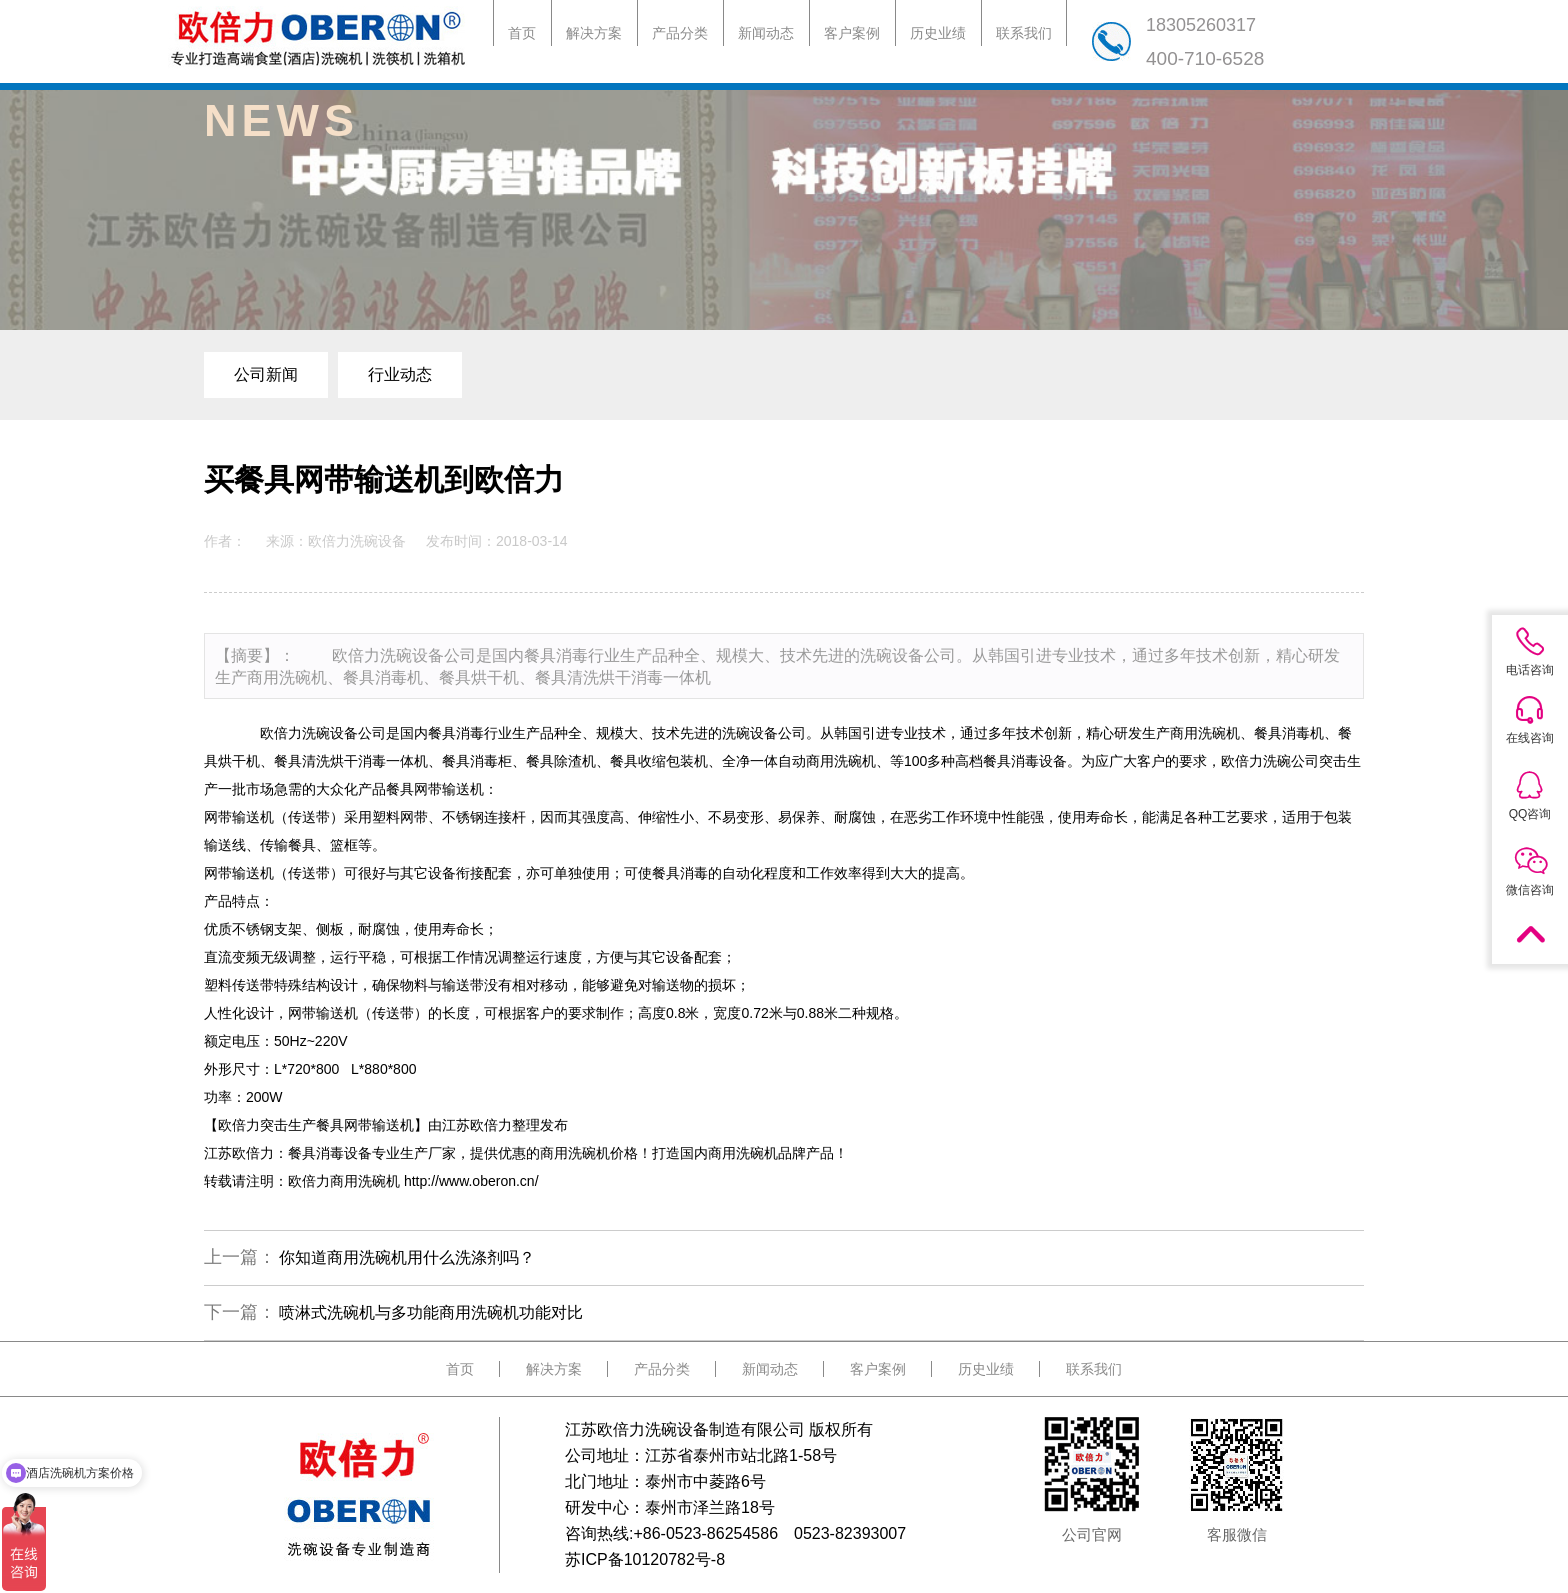 The width and height of the screenshot is (1568, 1593). What do you see at coordinates (522, 33) in the screenshot?
I see `首页` at bounding box center [522, 33].